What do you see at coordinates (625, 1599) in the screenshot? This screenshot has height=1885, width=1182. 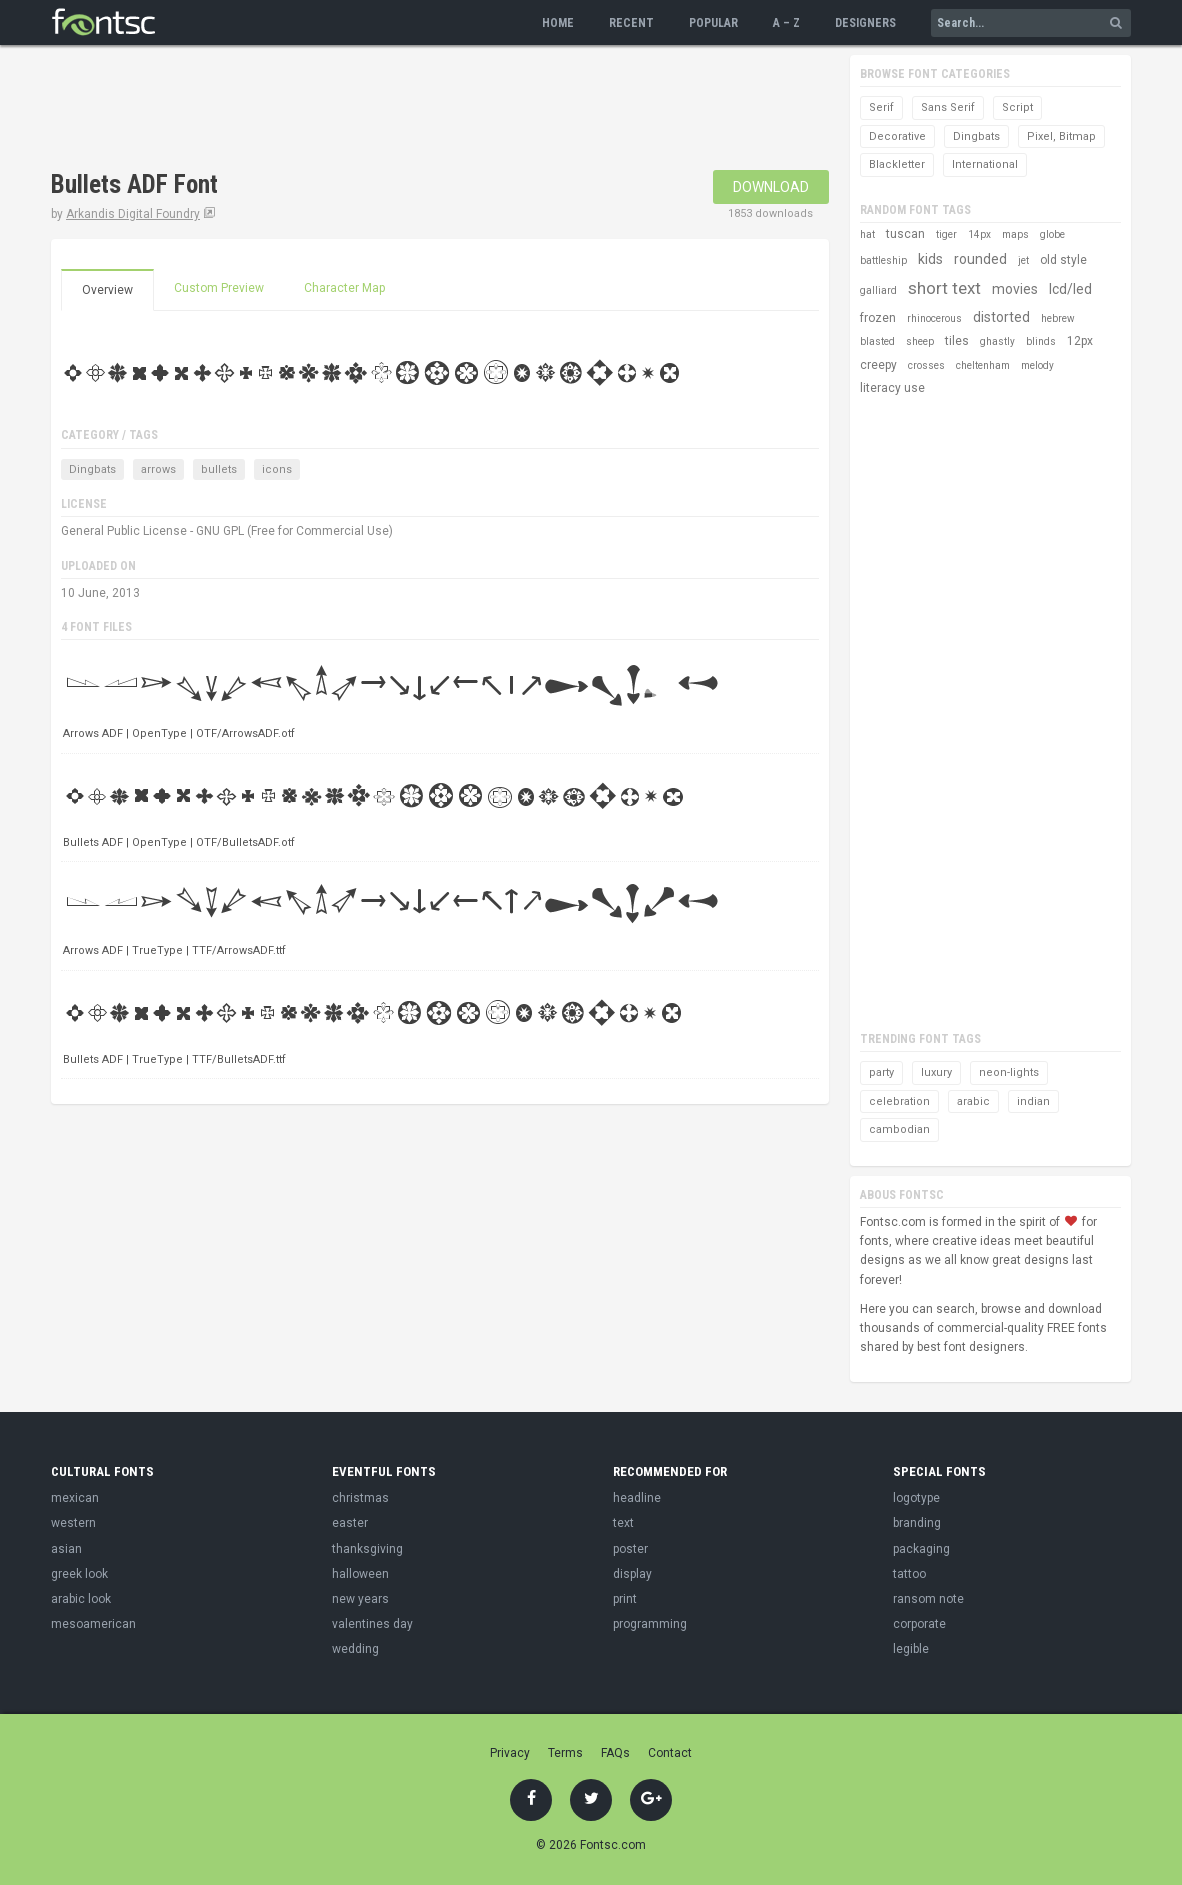 I see `print` at bounding box center [625, 1599].